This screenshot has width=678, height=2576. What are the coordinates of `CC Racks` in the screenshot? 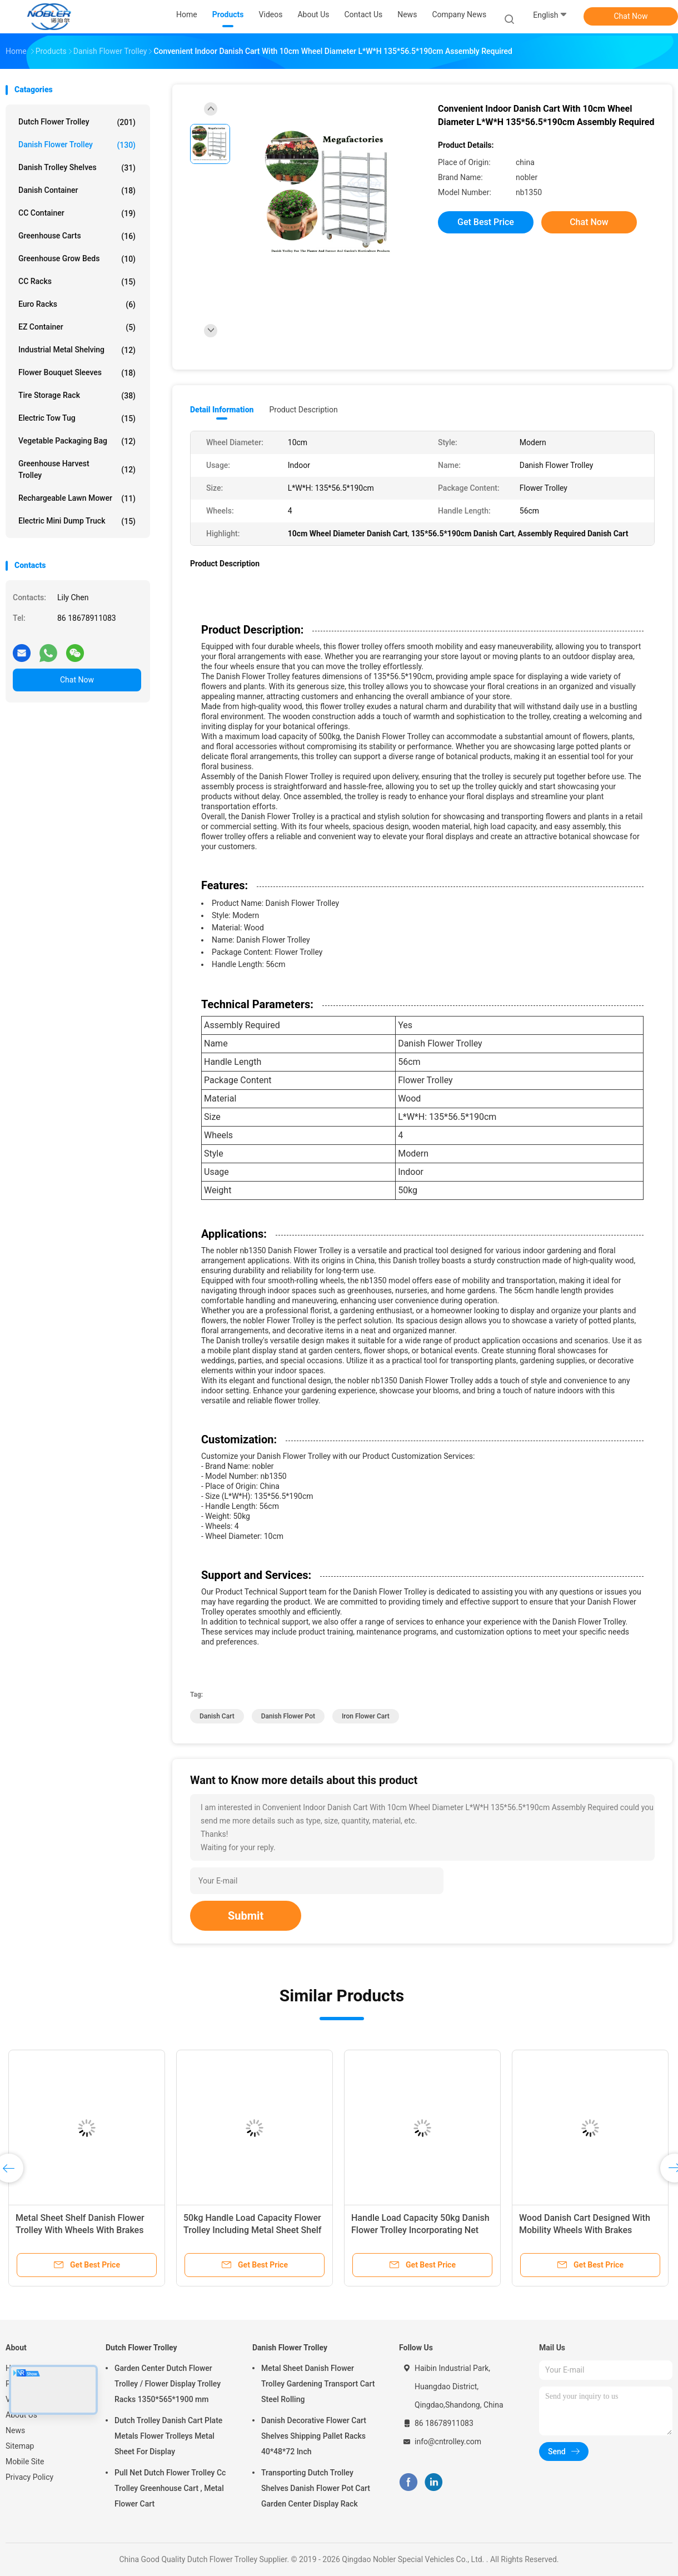 It's located at (77, 281).